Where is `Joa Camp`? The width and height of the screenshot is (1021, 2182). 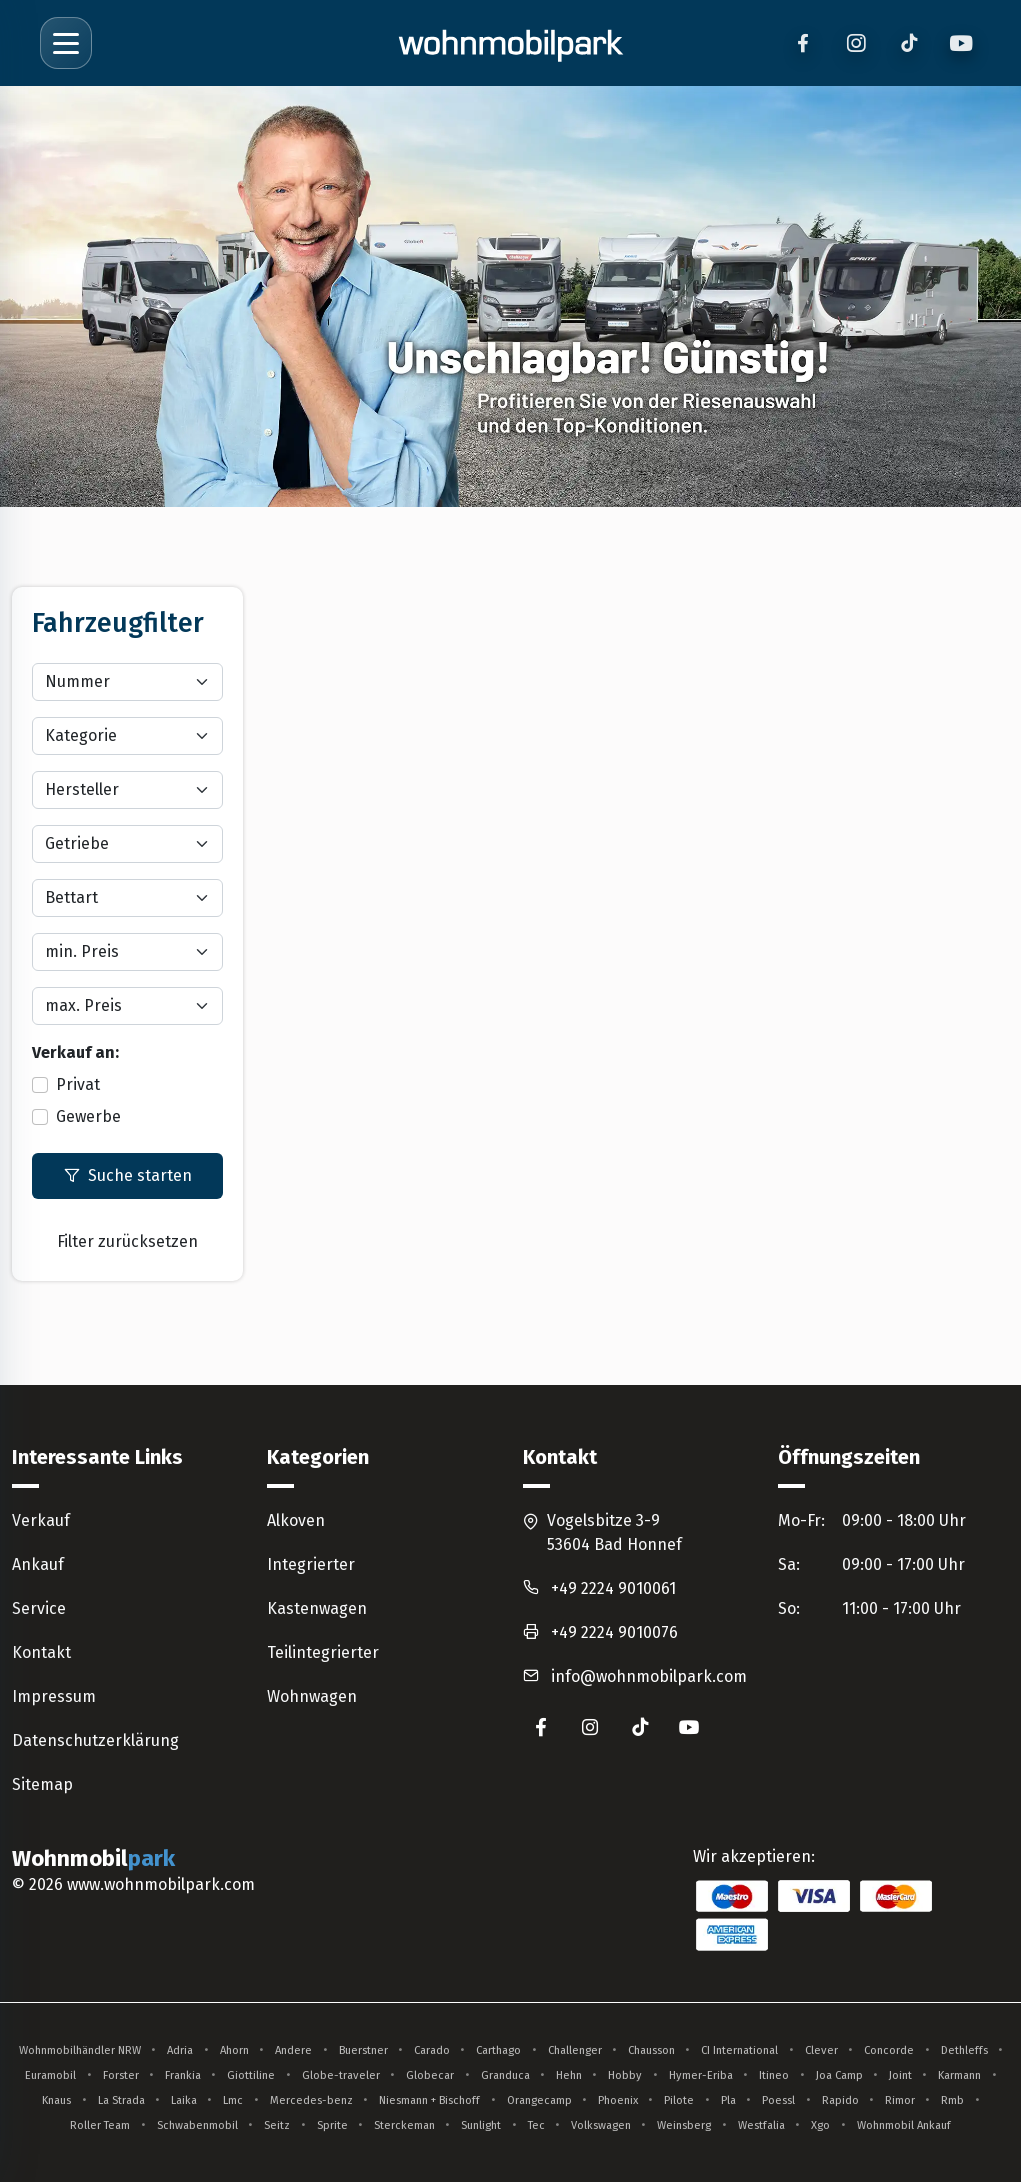
Joa Camp is located at coordinates (839, 2075).